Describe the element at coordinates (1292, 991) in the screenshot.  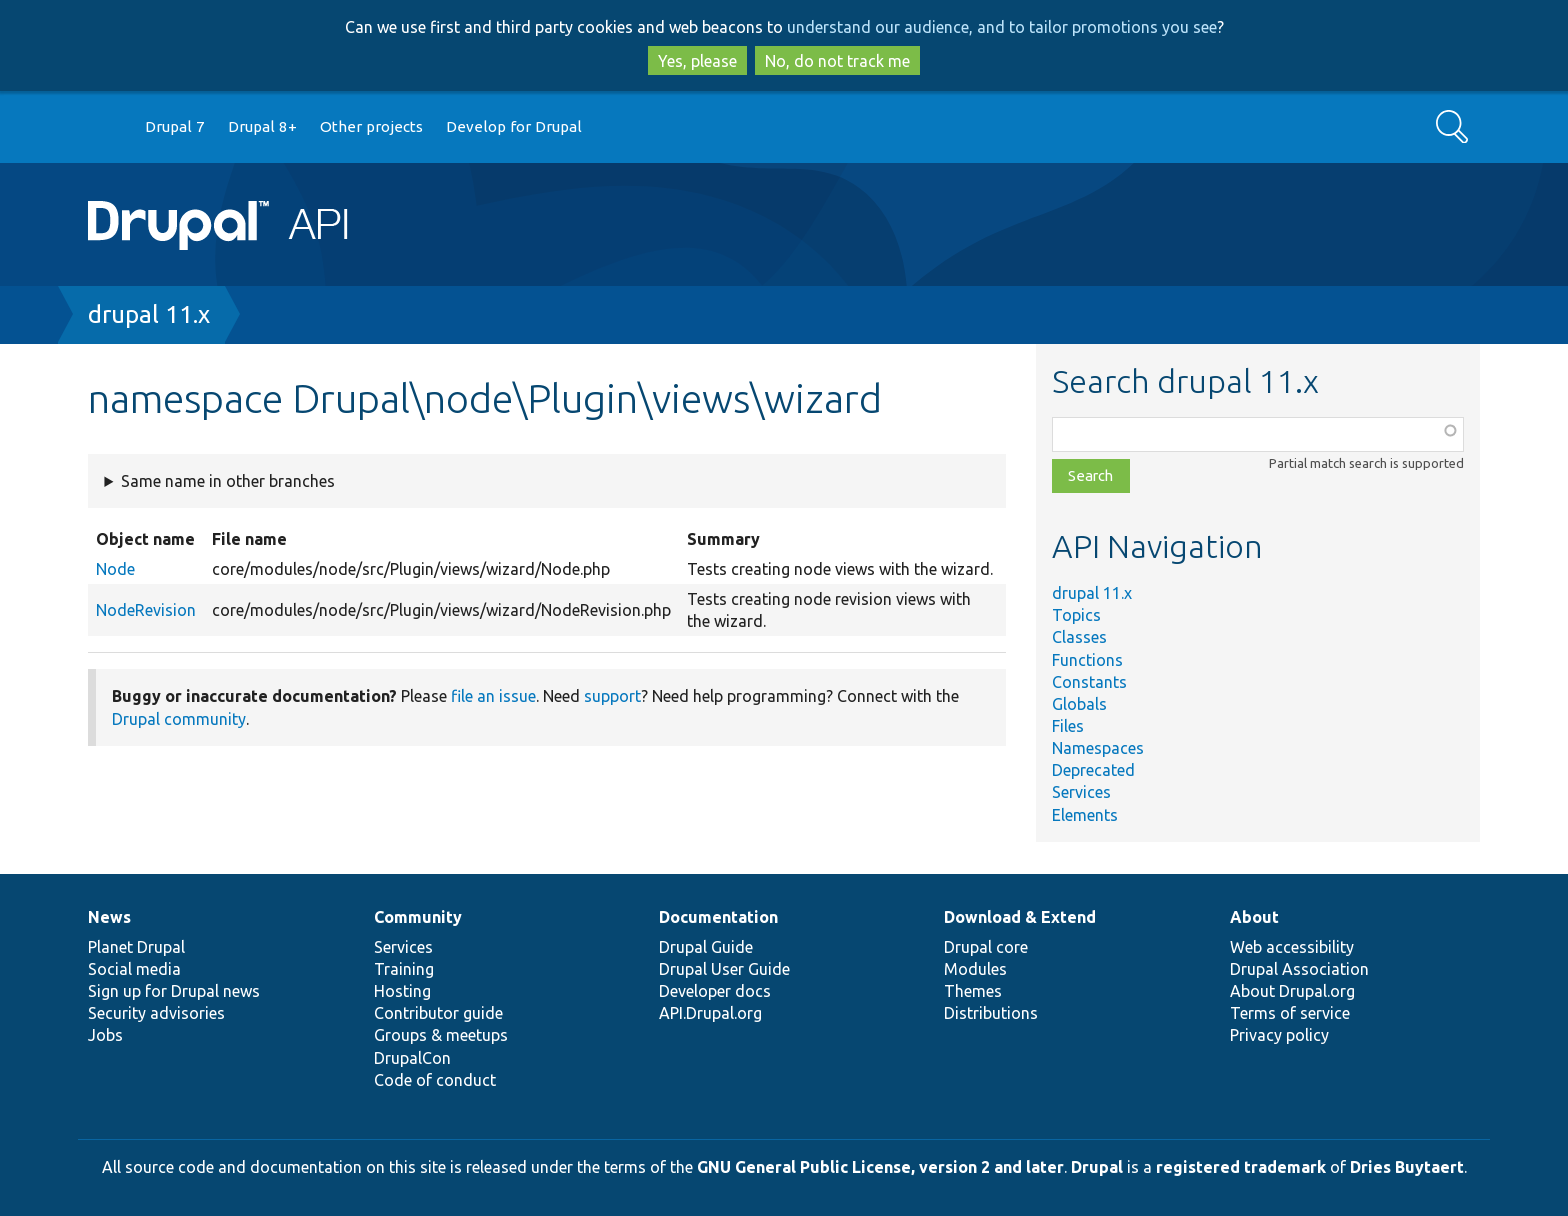
I see `About Drupal.org` at that location.